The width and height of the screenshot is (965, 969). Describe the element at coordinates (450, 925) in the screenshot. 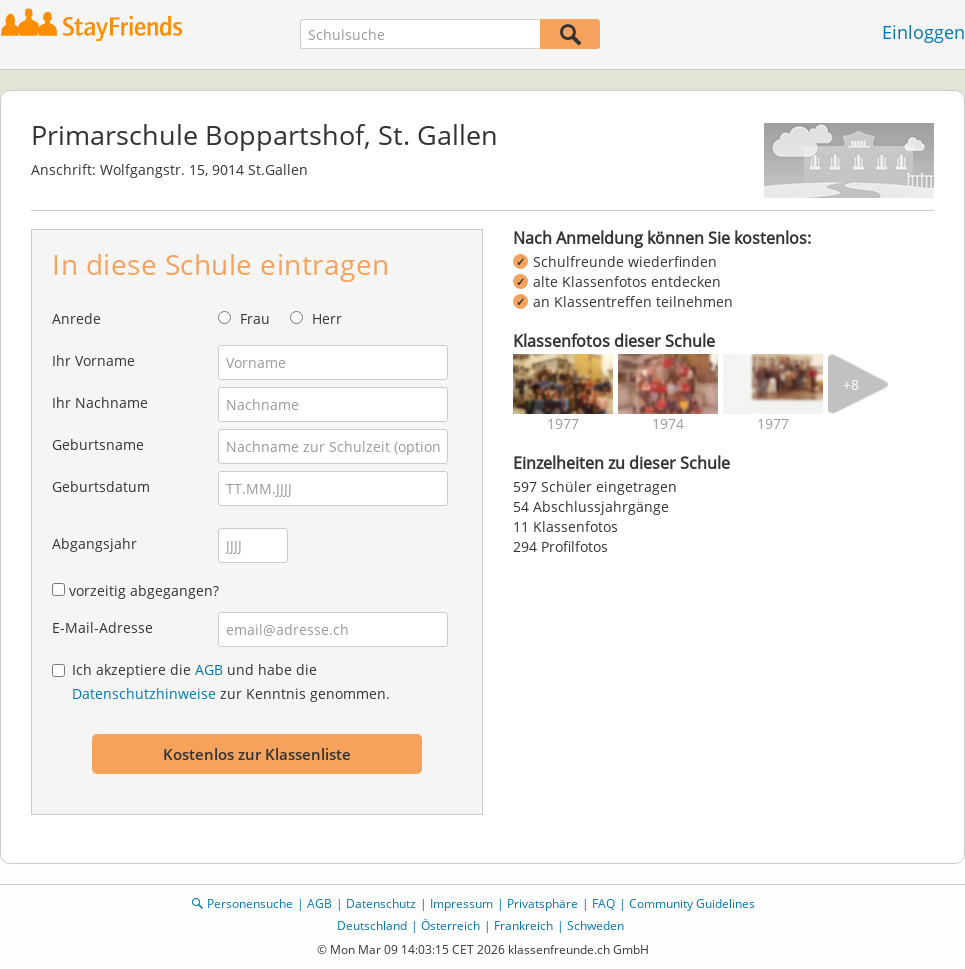

I see `Österreich` at that location.